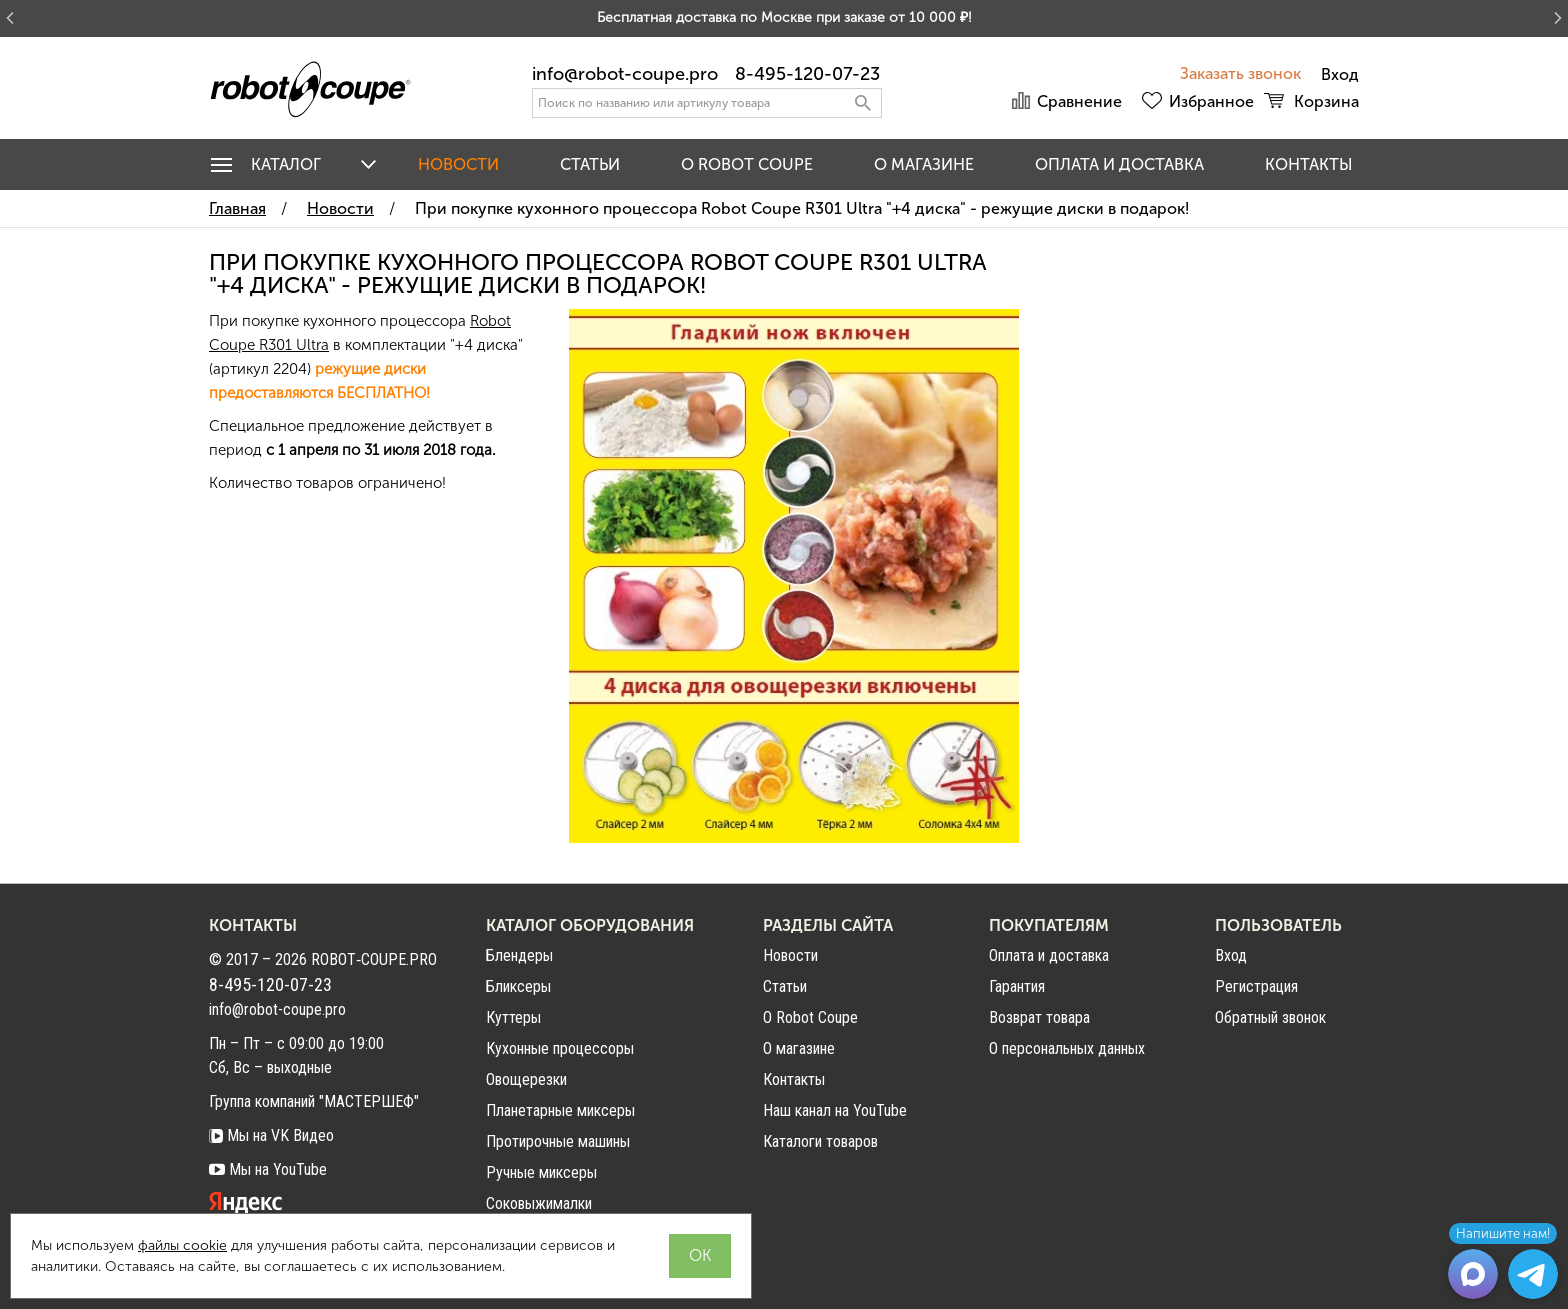 Image resolution: width=1568 pixels, height=1309 pixels. I want to click on Бликсеры, so click(518, 986).